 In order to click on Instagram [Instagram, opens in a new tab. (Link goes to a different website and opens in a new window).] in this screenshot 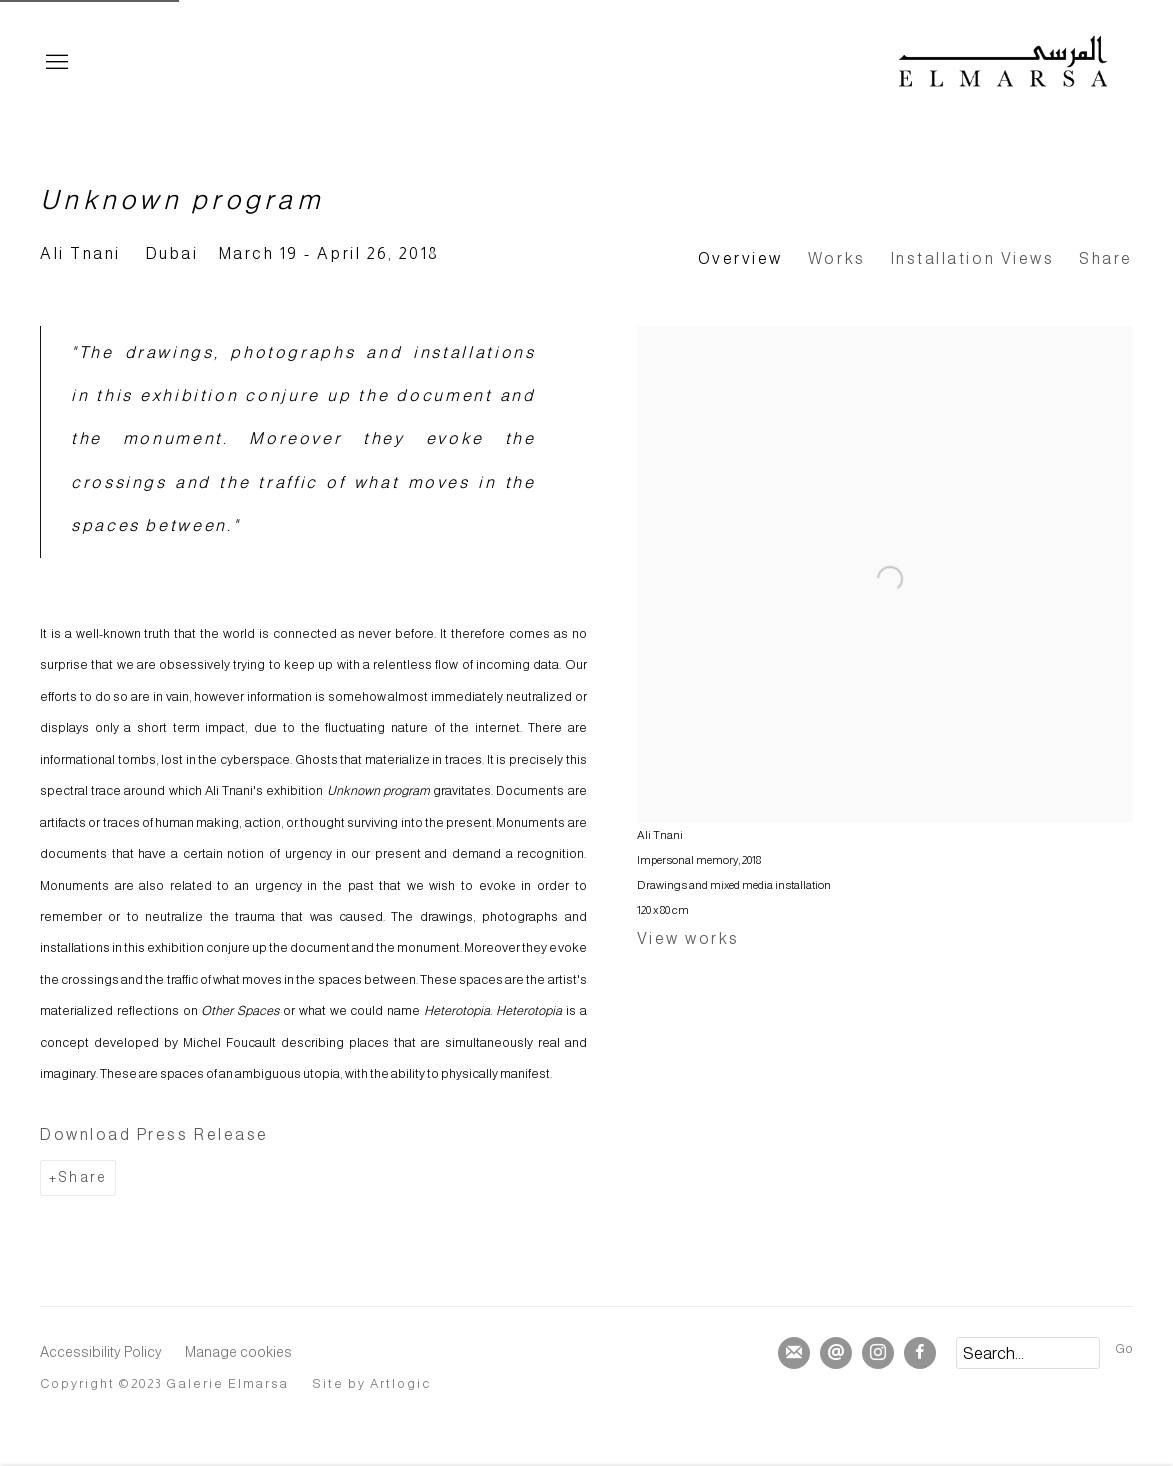, I will do `click(878, 1353)`.